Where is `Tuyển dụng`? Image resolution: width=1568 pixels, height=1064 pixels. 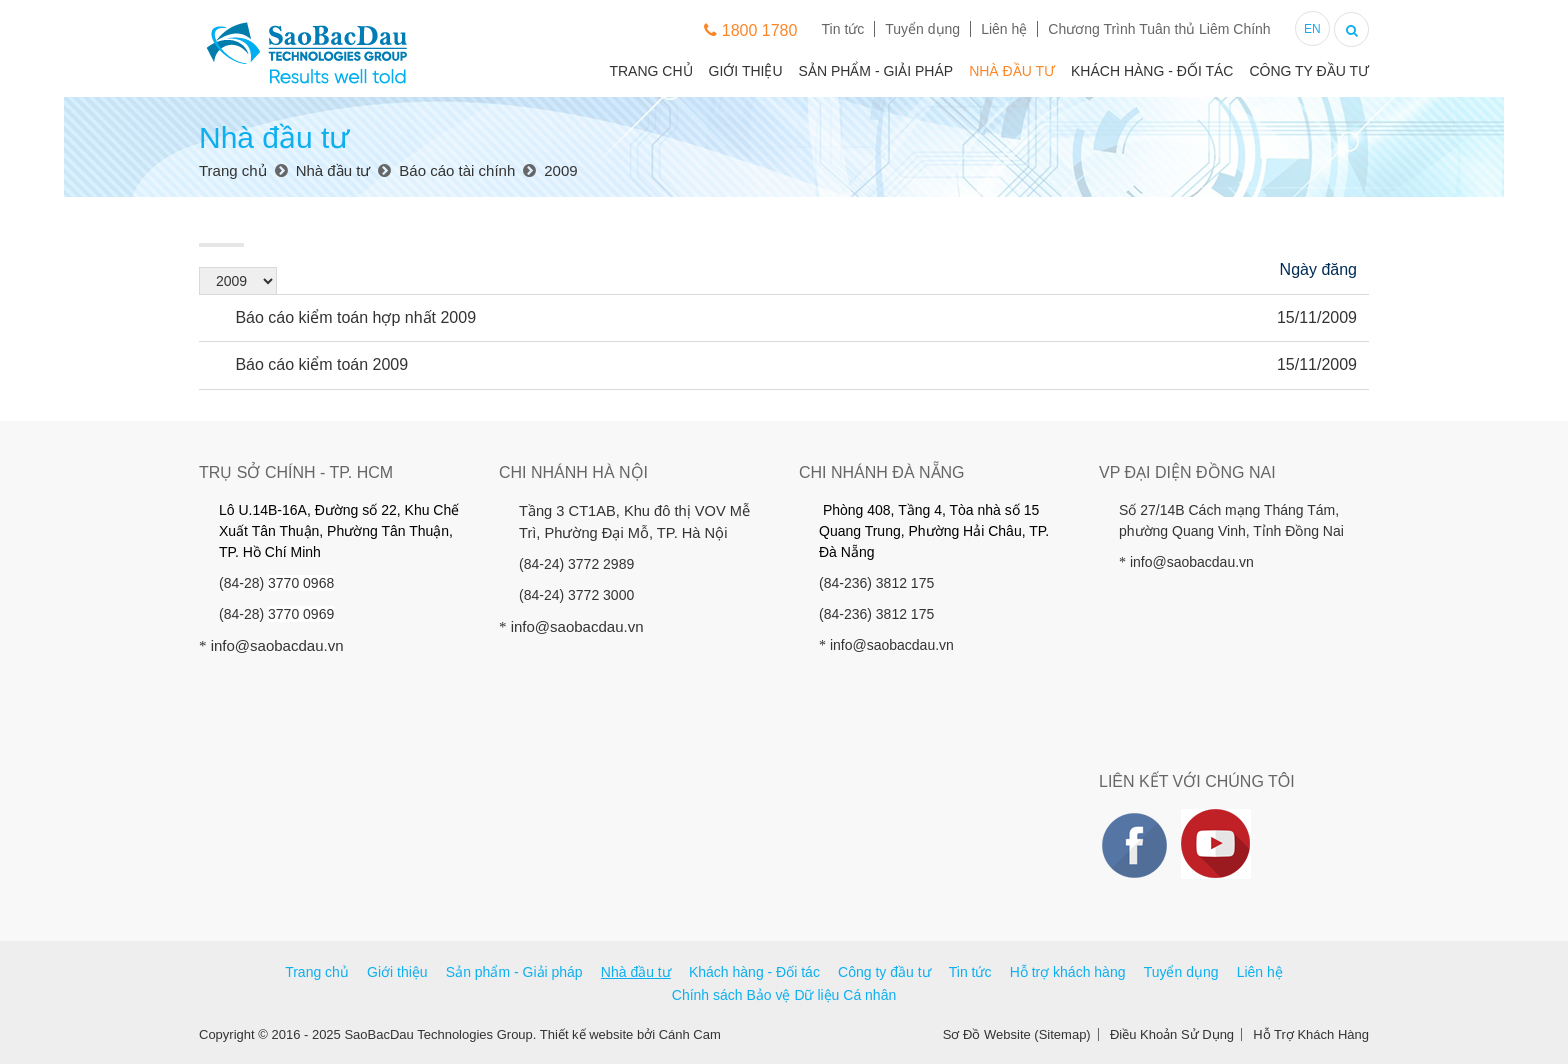 Tuyển dụng is located at coordinates (922, 29).